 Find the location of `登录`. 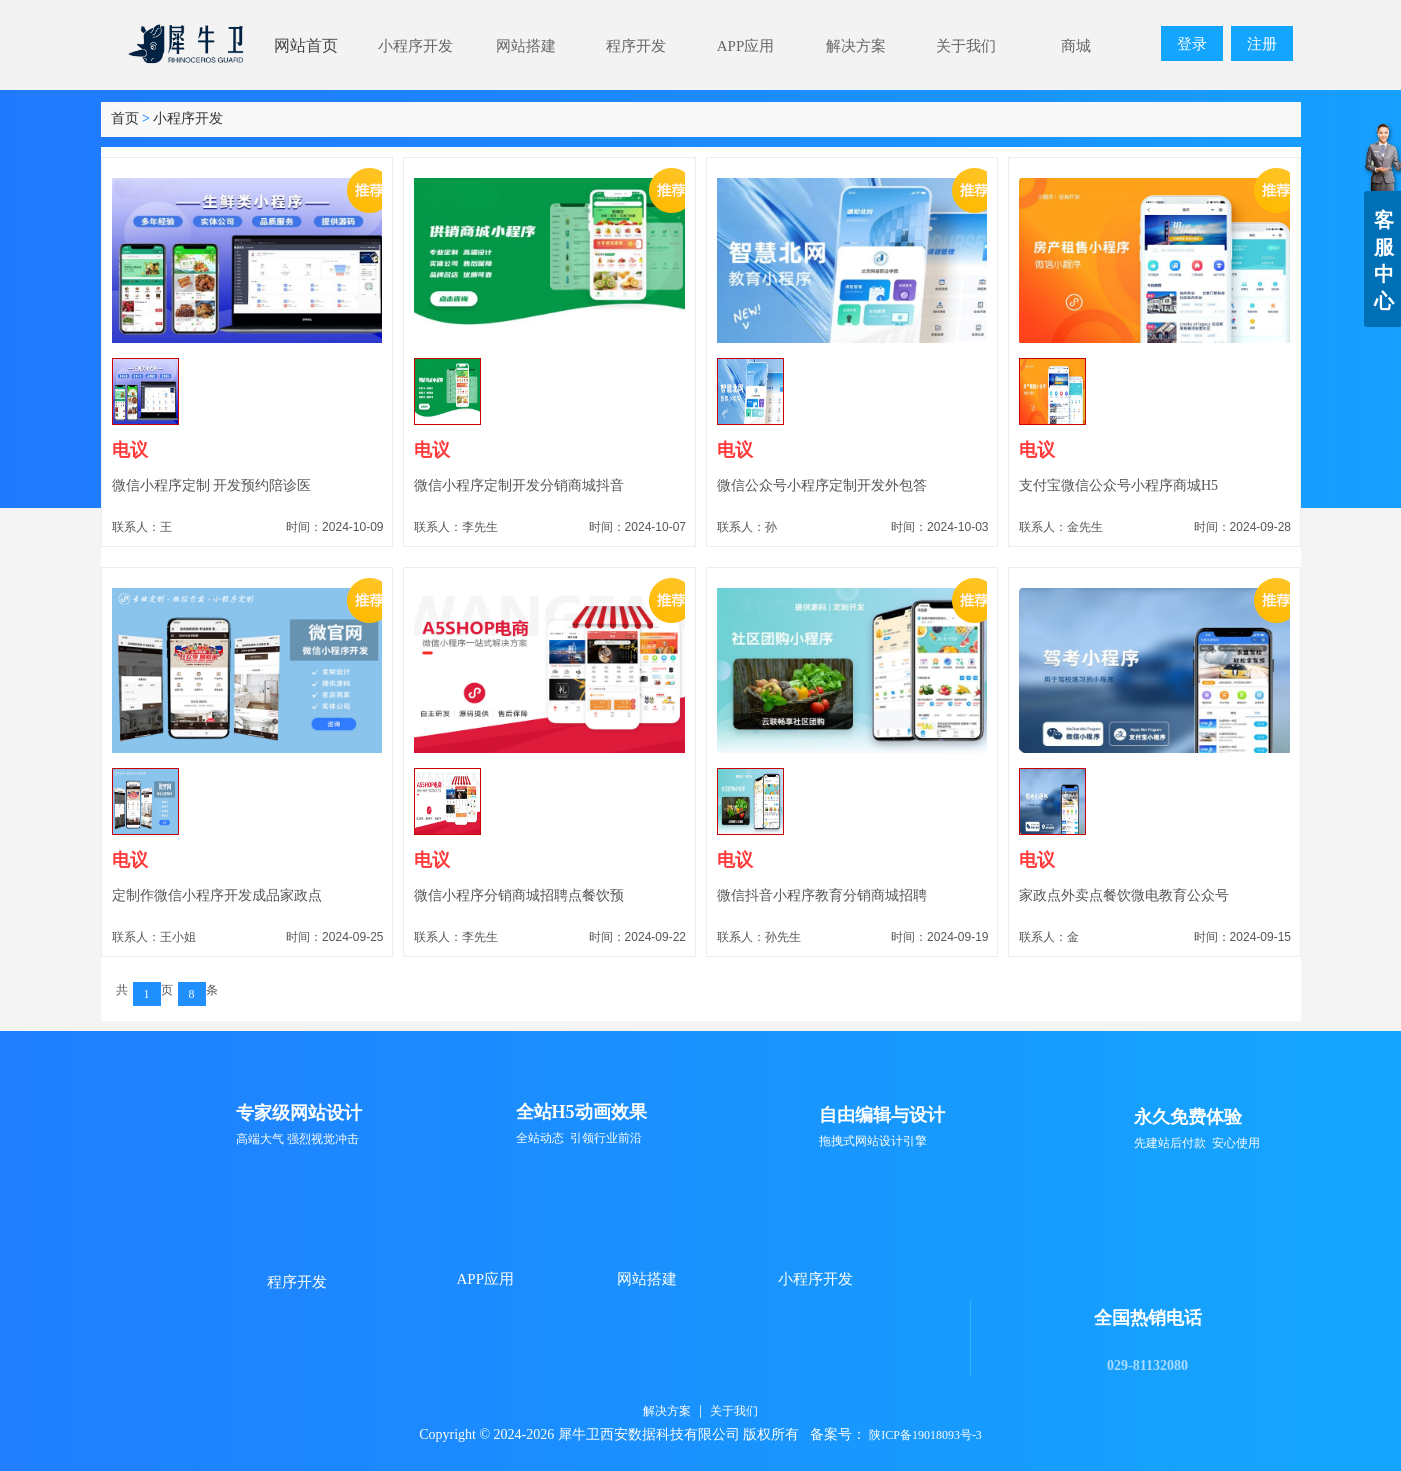

登录 is located at coordinates (1192, 43).